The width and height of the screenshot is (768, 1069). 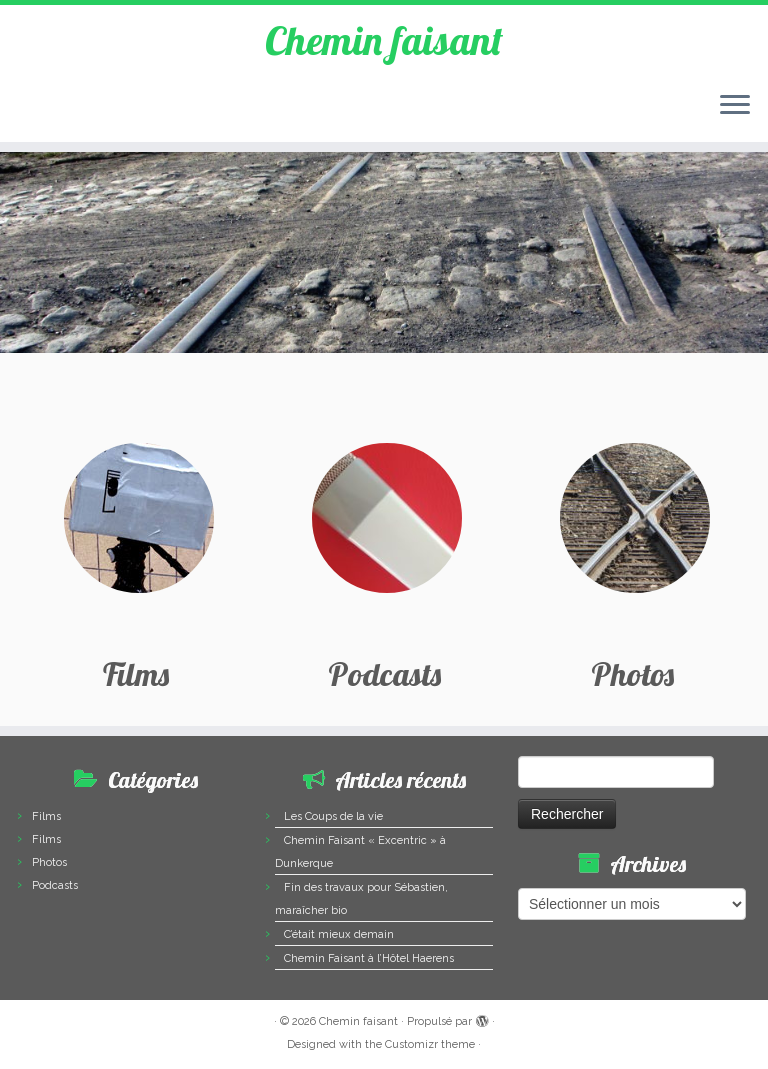 I want to click on C’était mieux demain, so click(x=339, y=934).